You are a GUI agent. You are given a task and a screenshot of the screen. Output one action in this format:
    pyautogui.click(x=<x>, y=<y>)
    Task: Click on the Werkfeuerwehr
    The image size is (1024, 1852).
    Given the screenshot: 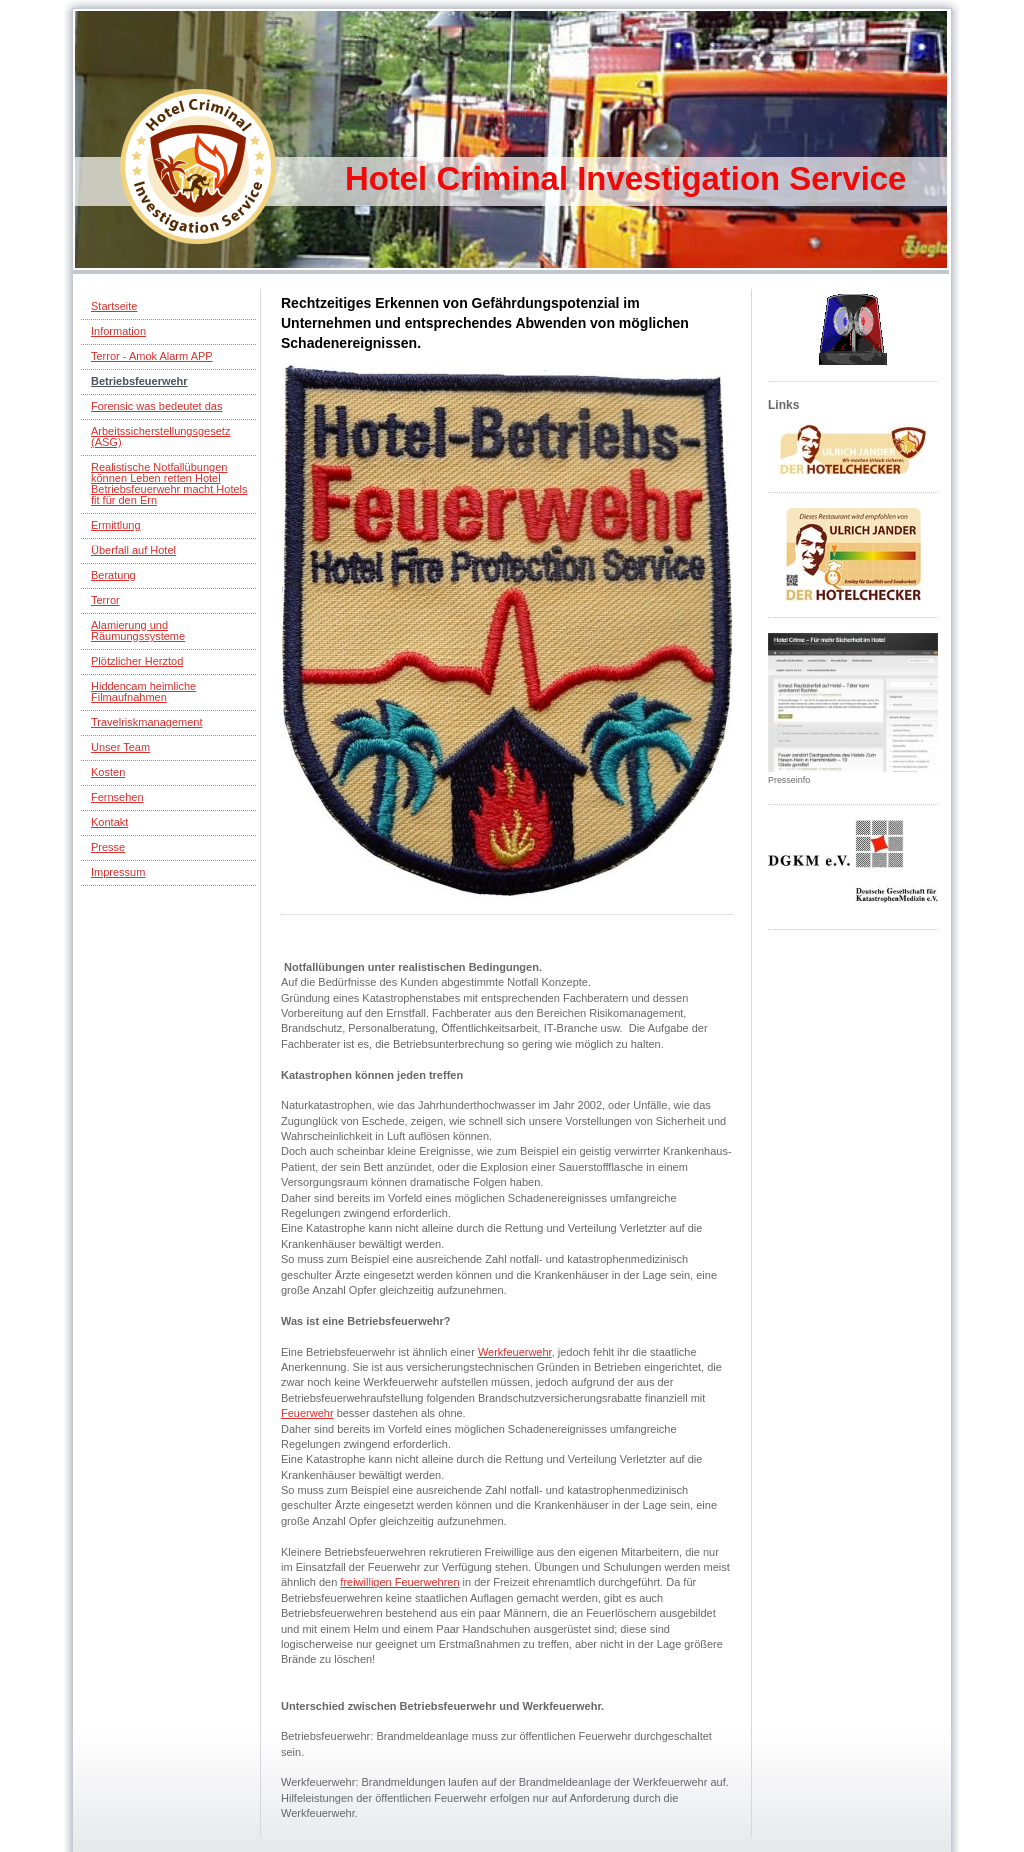 What is the action you would take?
    pyautogui.click(x=515, y=1352)
    